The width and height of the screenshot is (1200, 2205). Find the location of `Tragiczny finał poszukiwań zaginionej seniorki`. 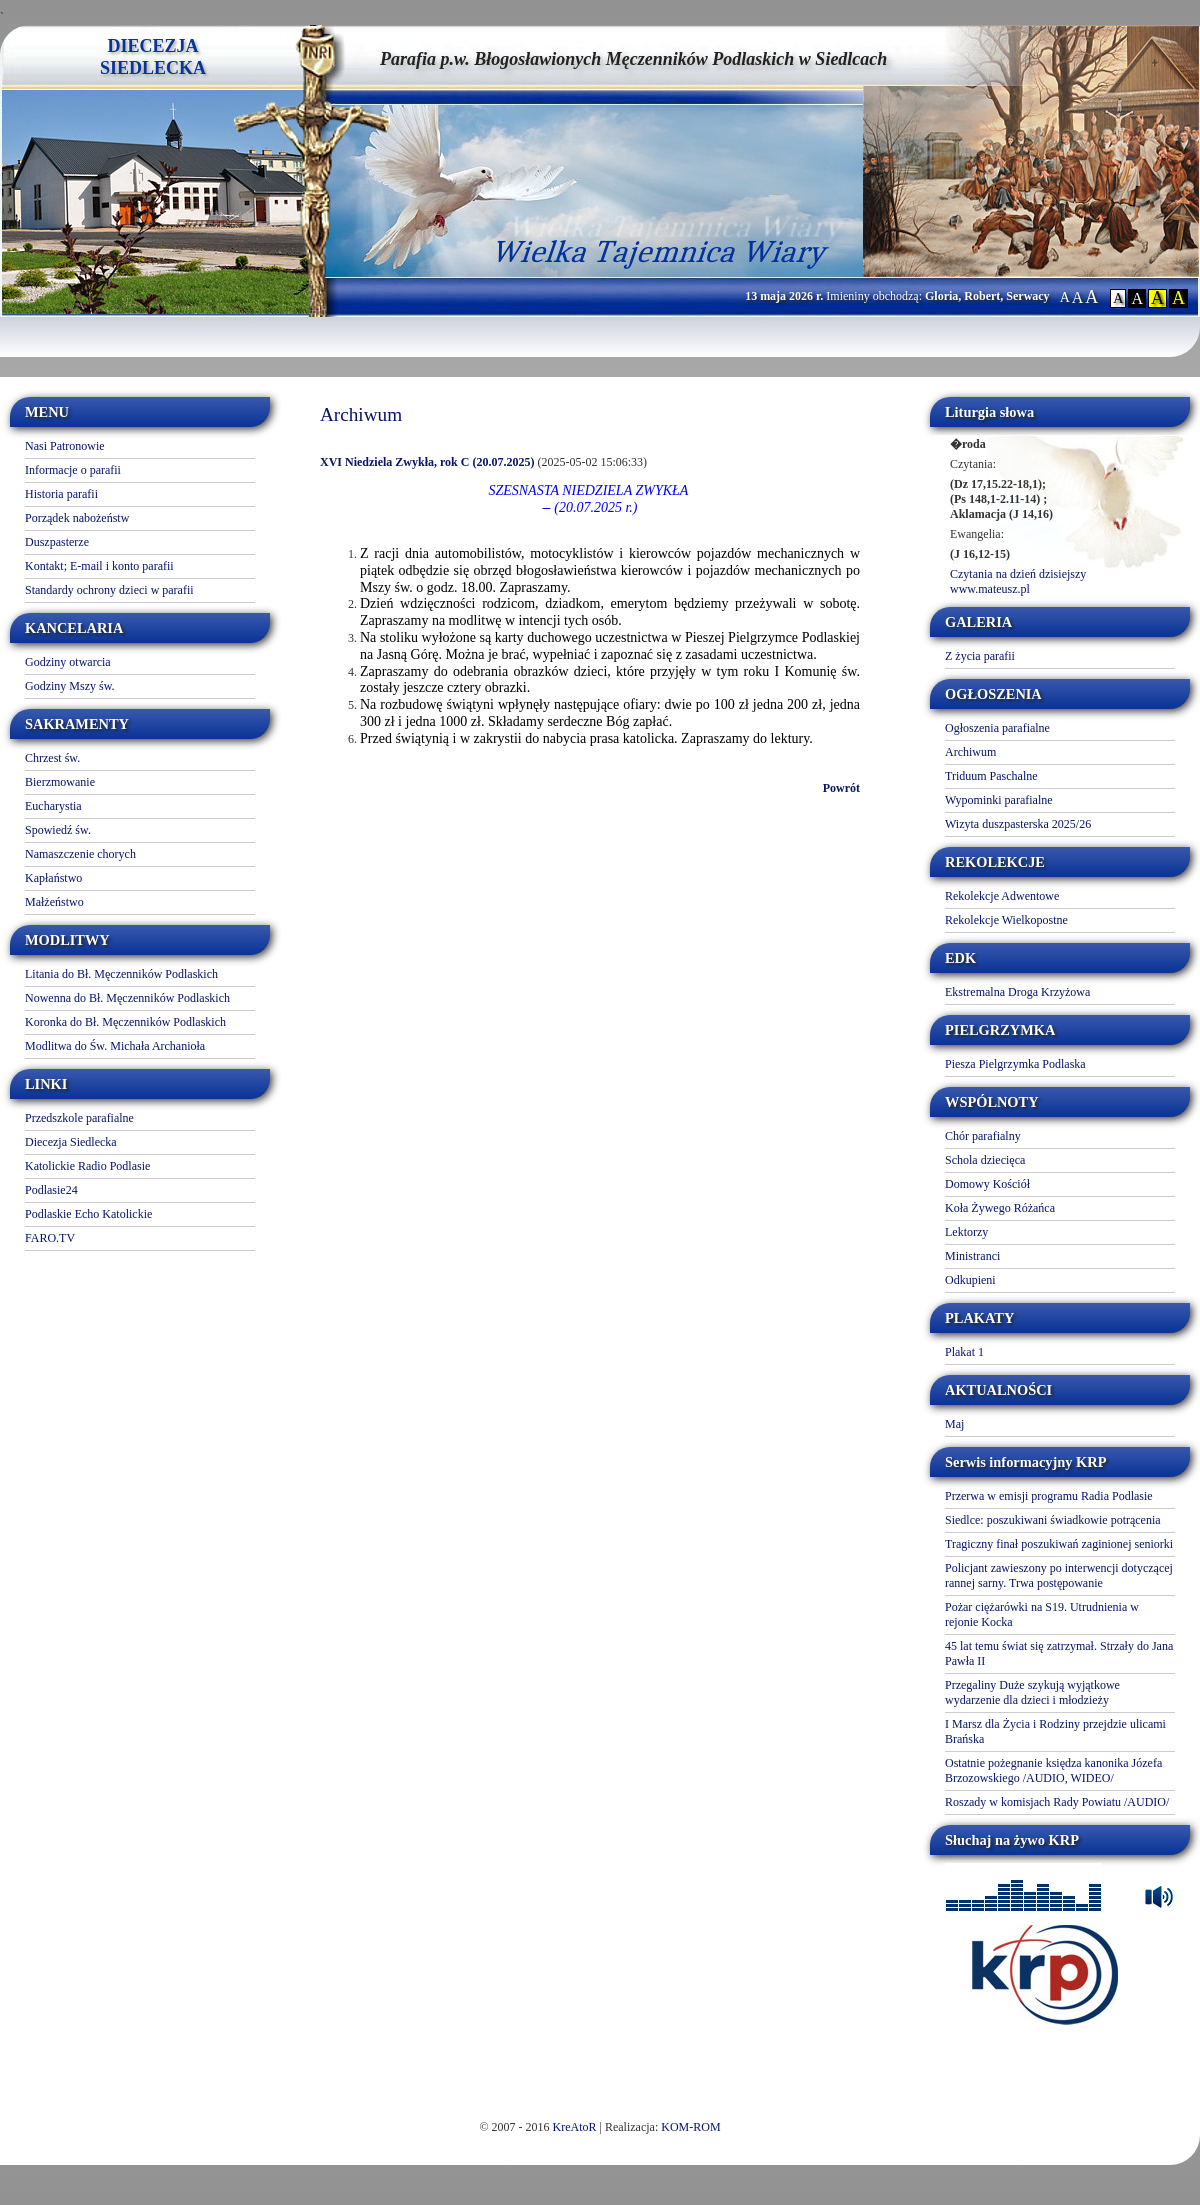

Tragiczny finał poszukiwań zaginionej seniorki is located at coordinates (1059, 1544).